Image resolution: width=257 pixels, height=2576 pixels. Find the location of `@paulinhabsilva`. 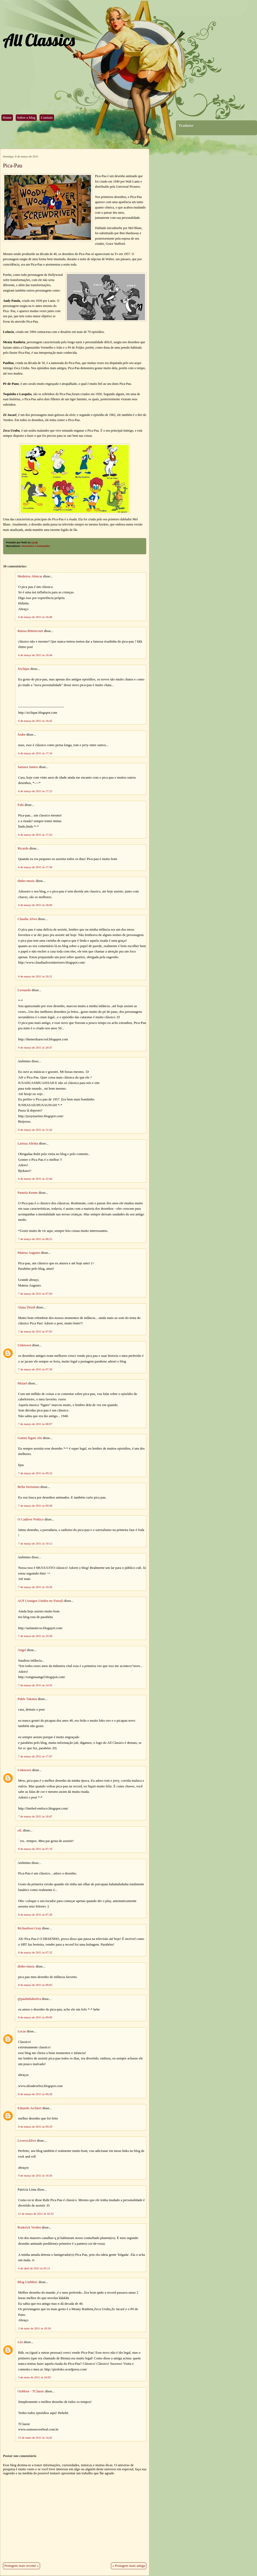

@paulinhabsilva is located at coordinates (29, 1999).